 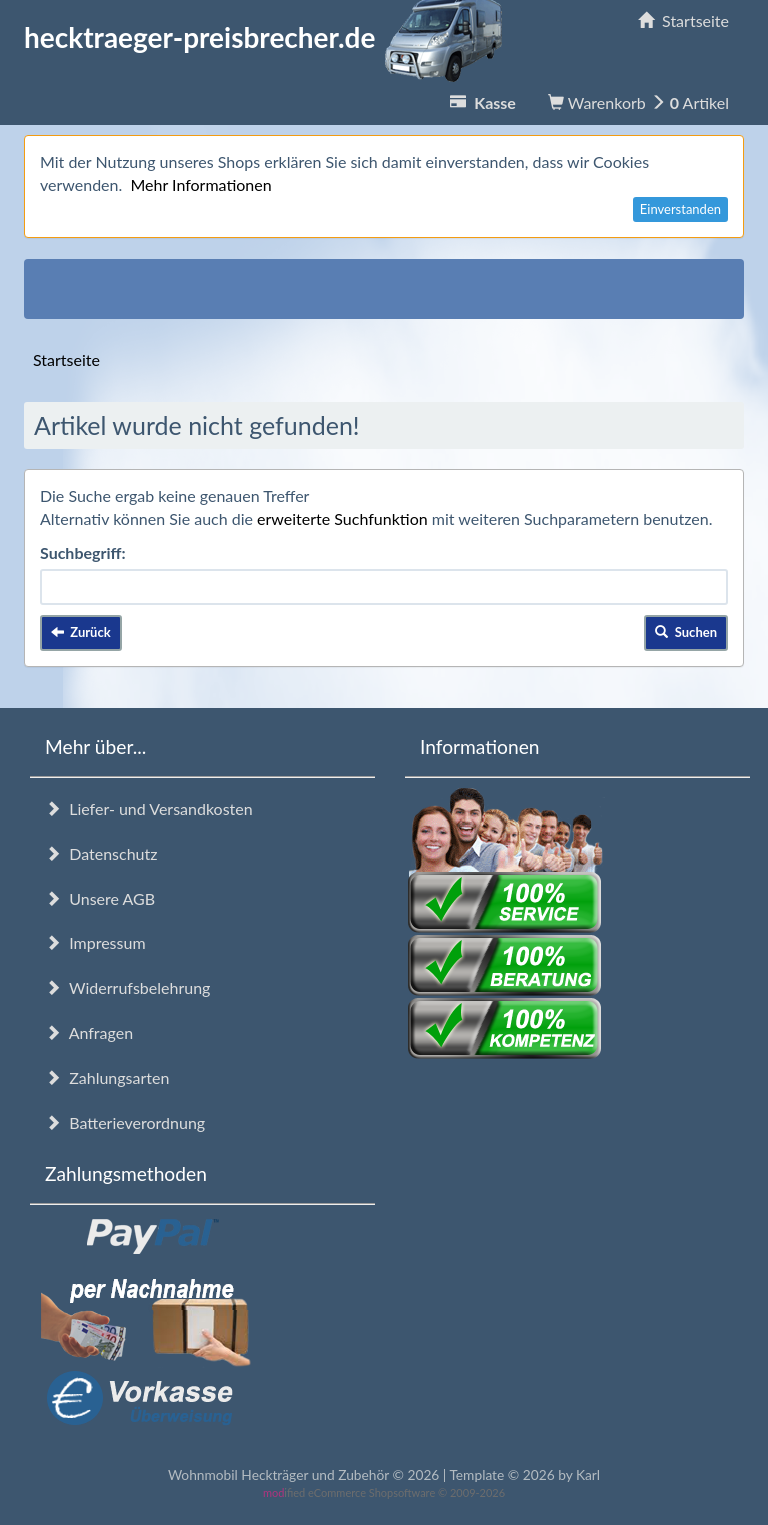 I want to click on Datenschutz, so click(x=101, y=853).